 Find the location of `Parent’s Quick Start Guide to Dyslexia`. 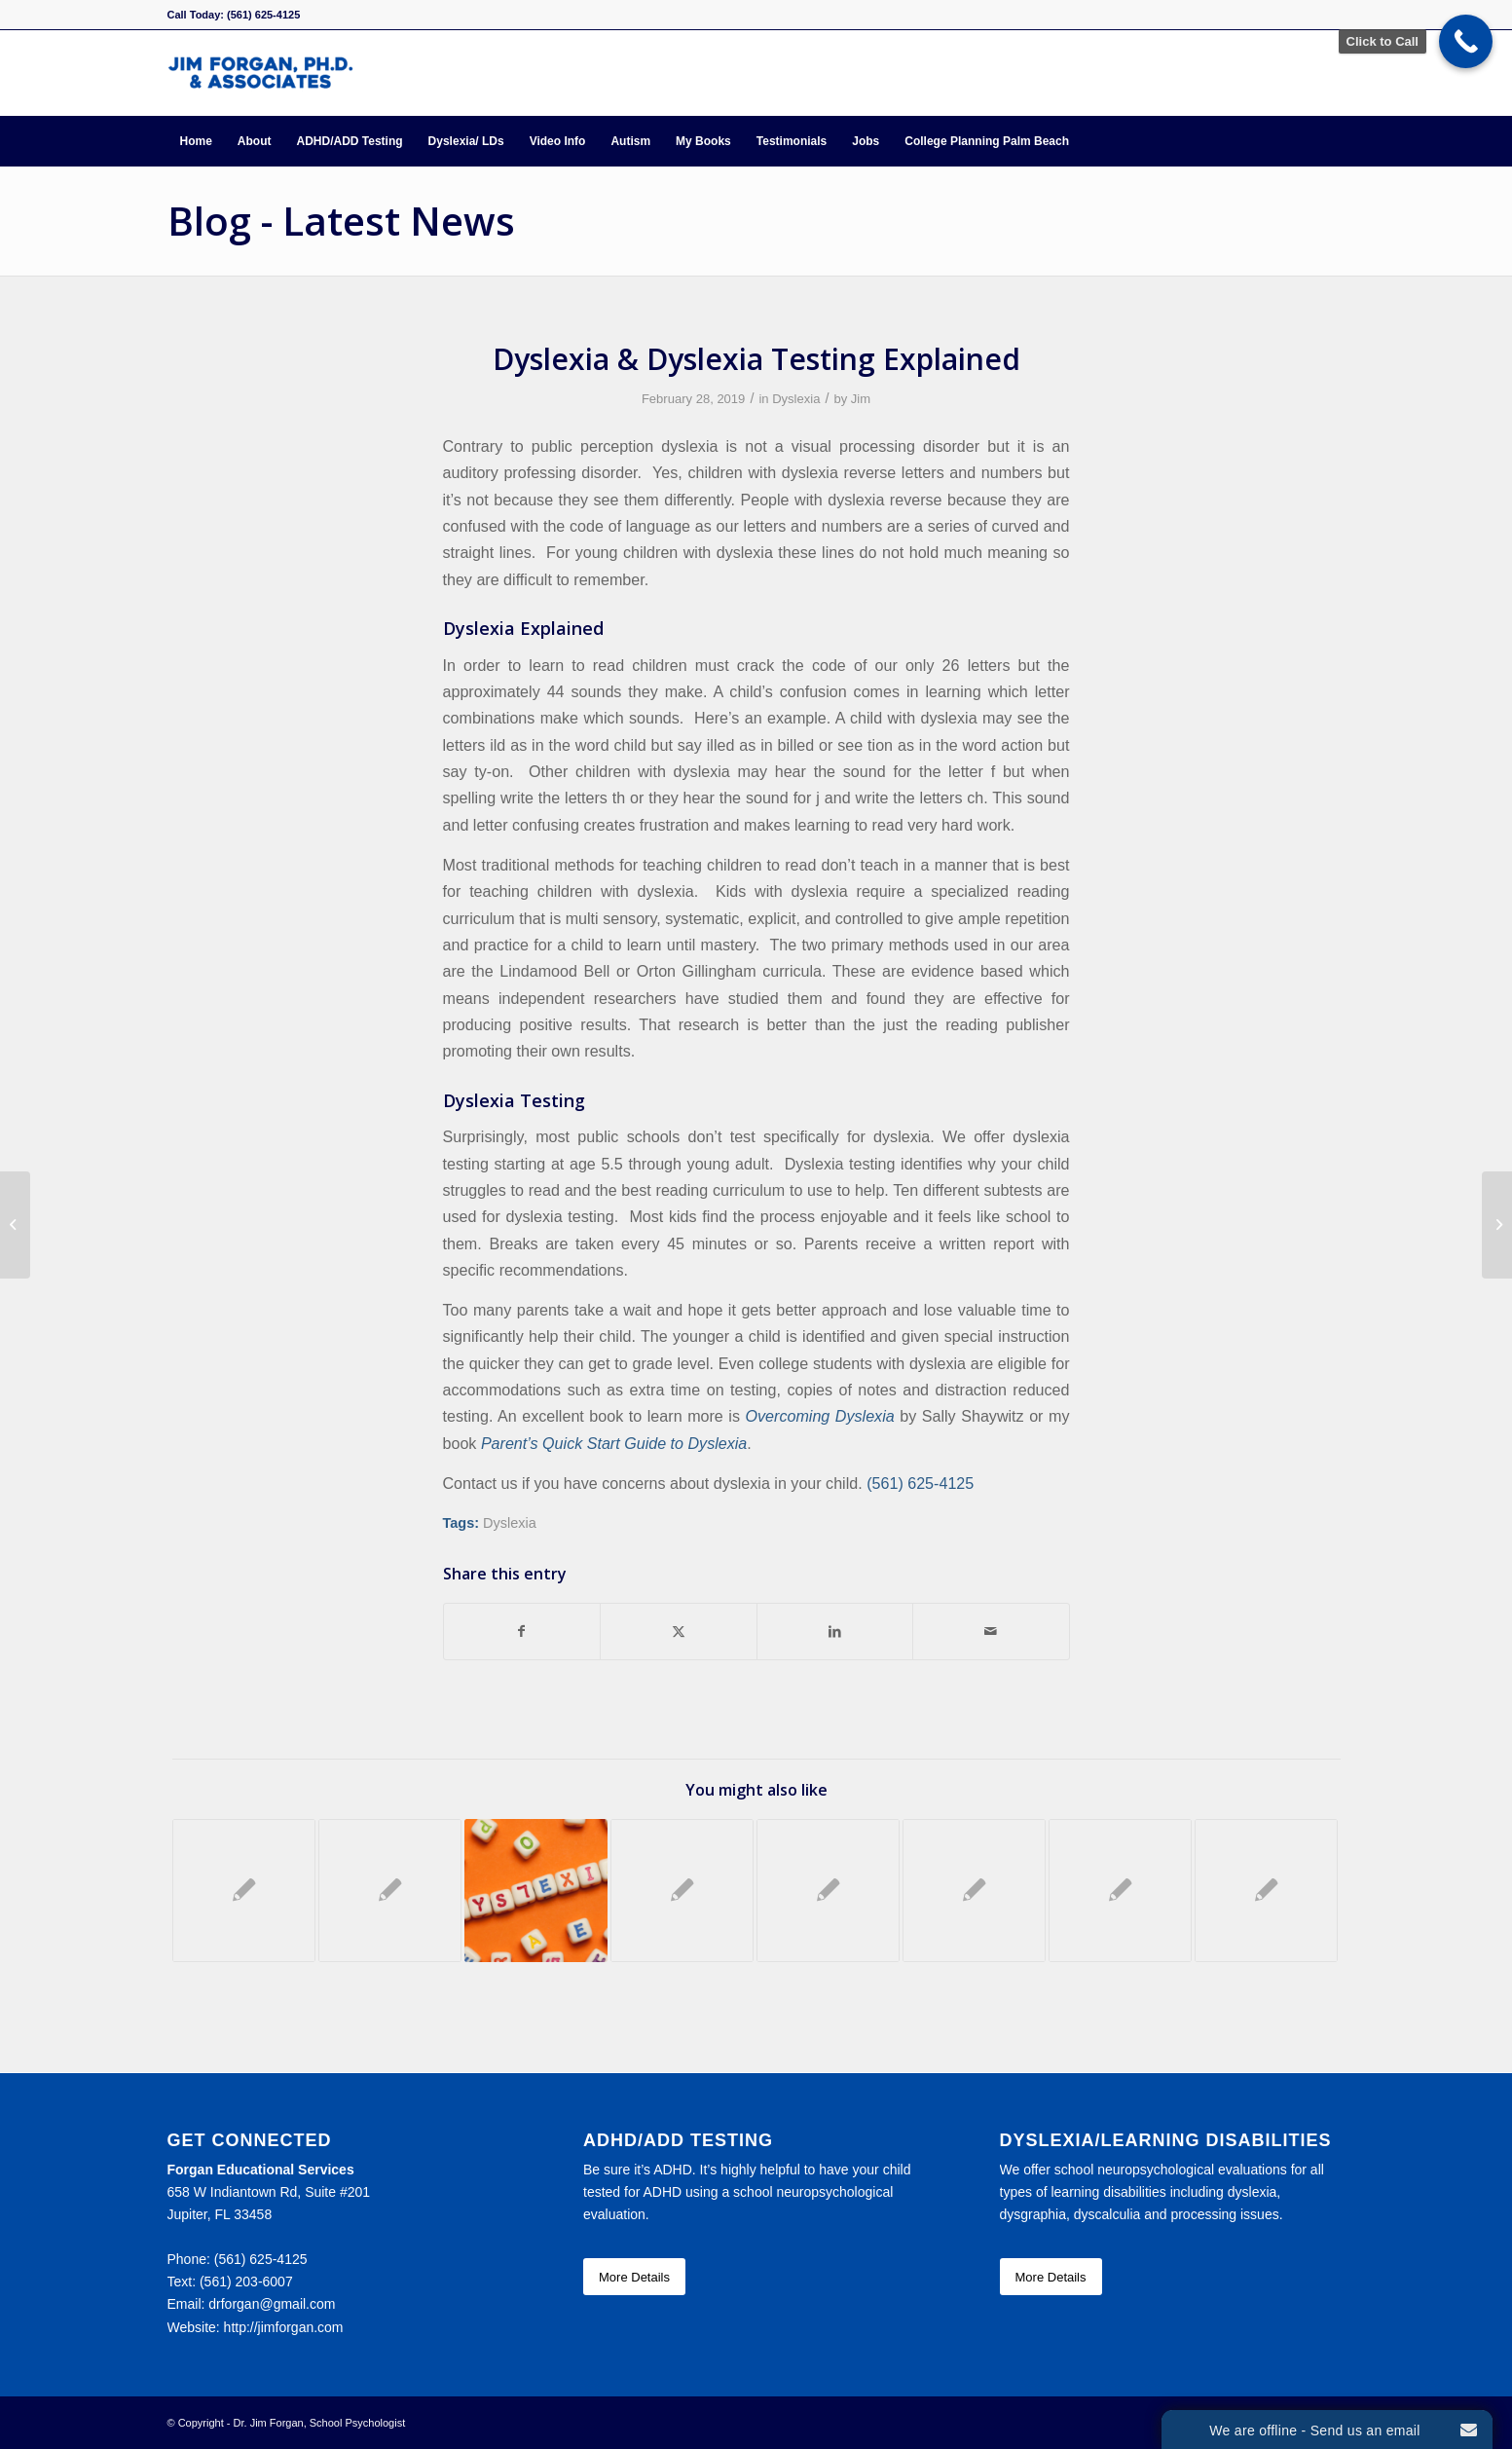

Parent’s Quick Start Guide to Dyslexia is located at coordinates (614, 1443).